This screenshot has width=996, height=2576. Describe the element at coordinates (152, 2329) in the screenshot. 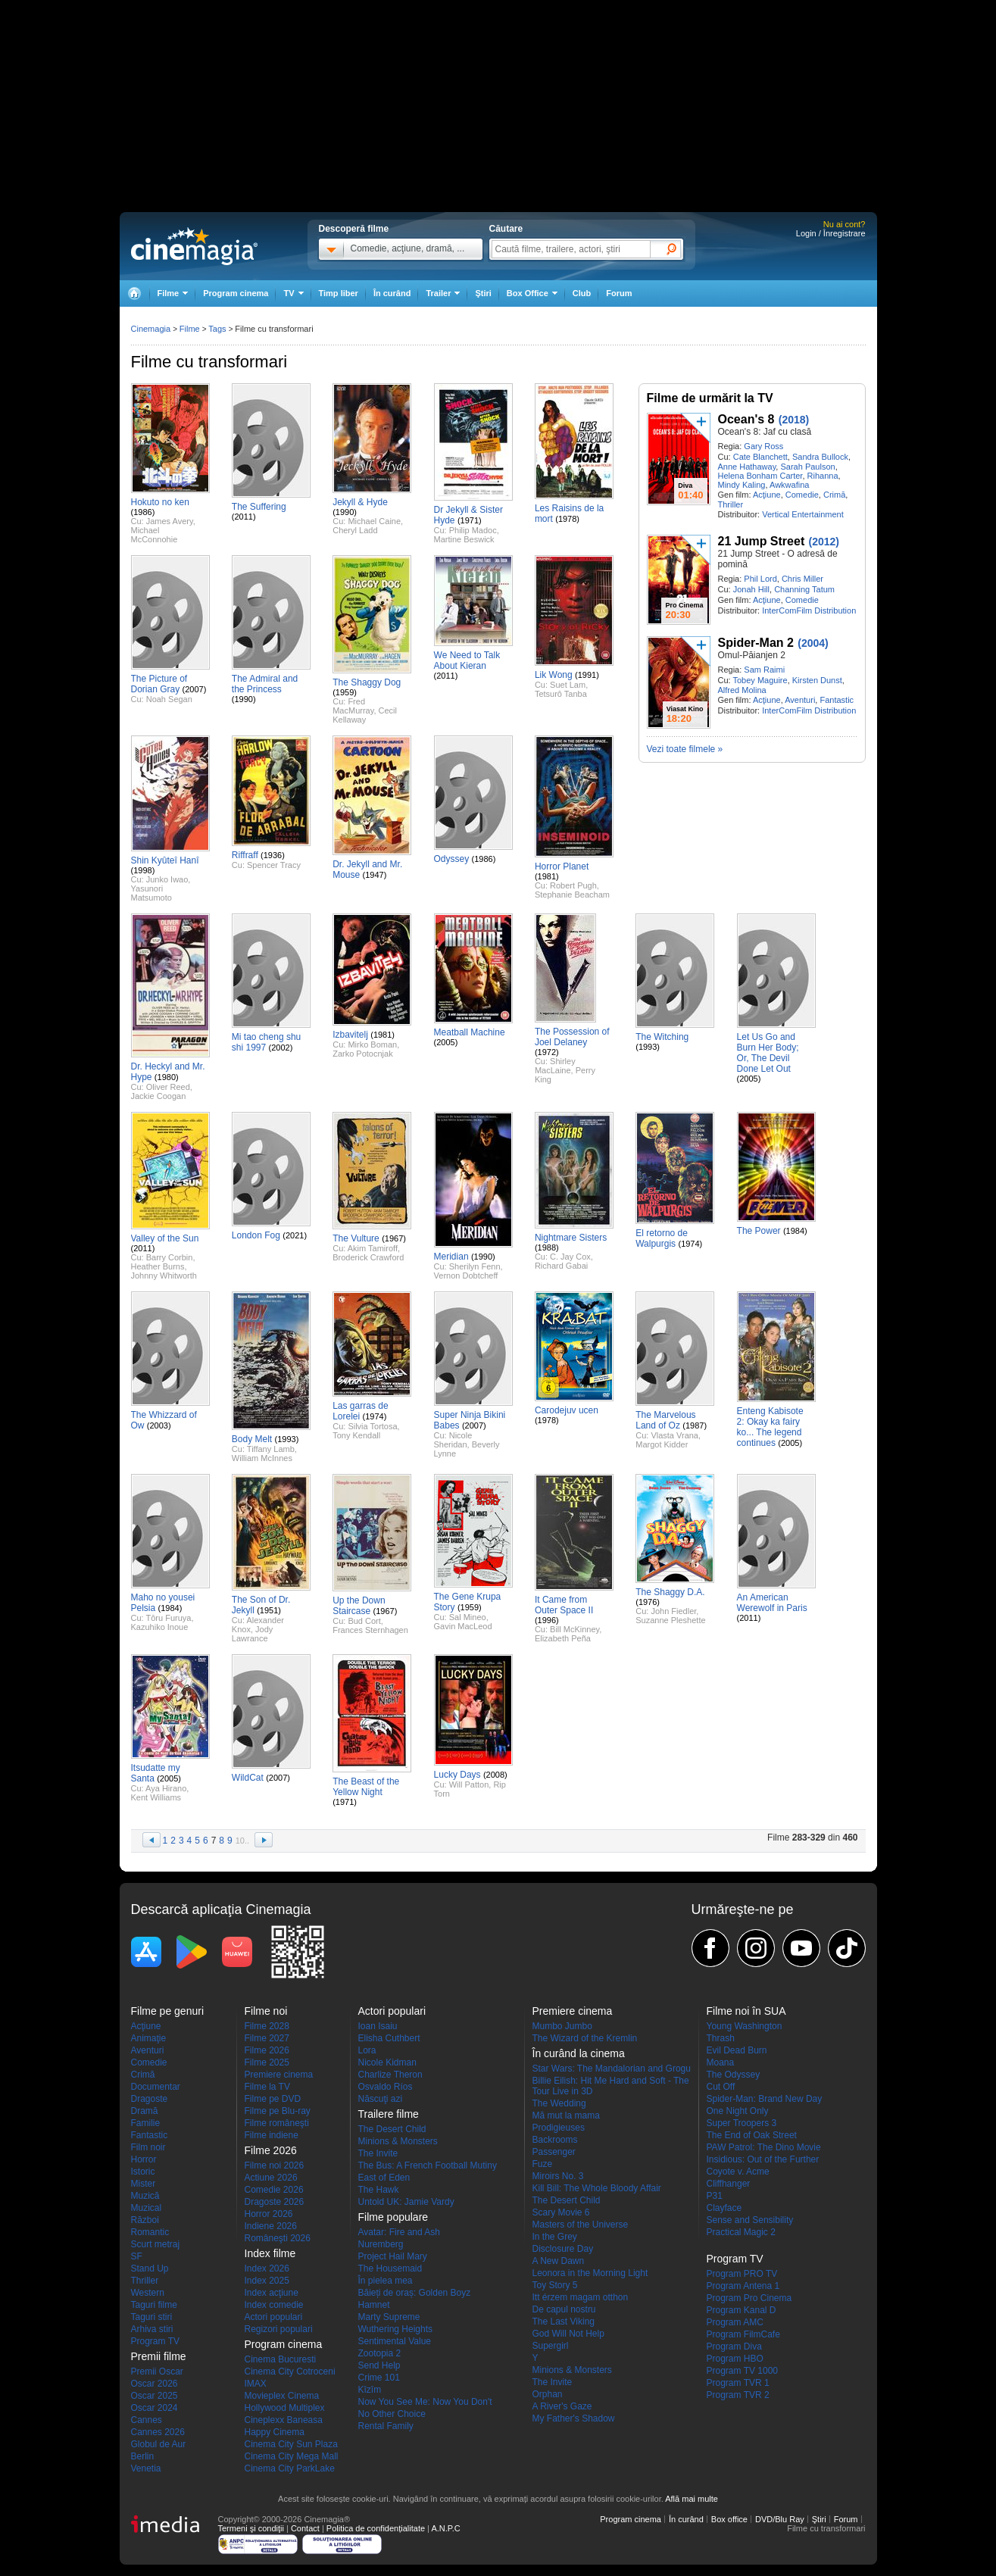

I see `Arhiva stiri` at that location.